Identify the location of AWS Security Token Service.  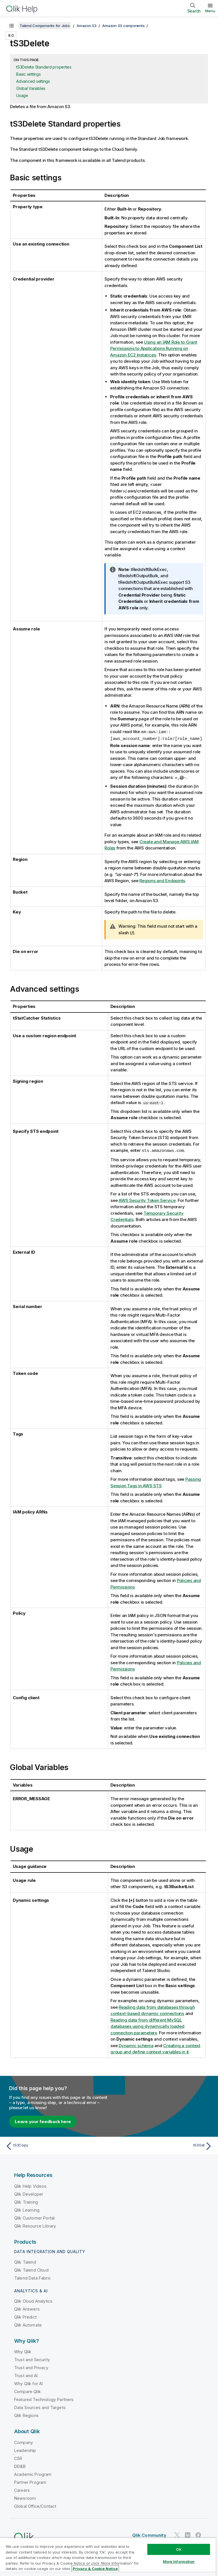
(147, 1199).